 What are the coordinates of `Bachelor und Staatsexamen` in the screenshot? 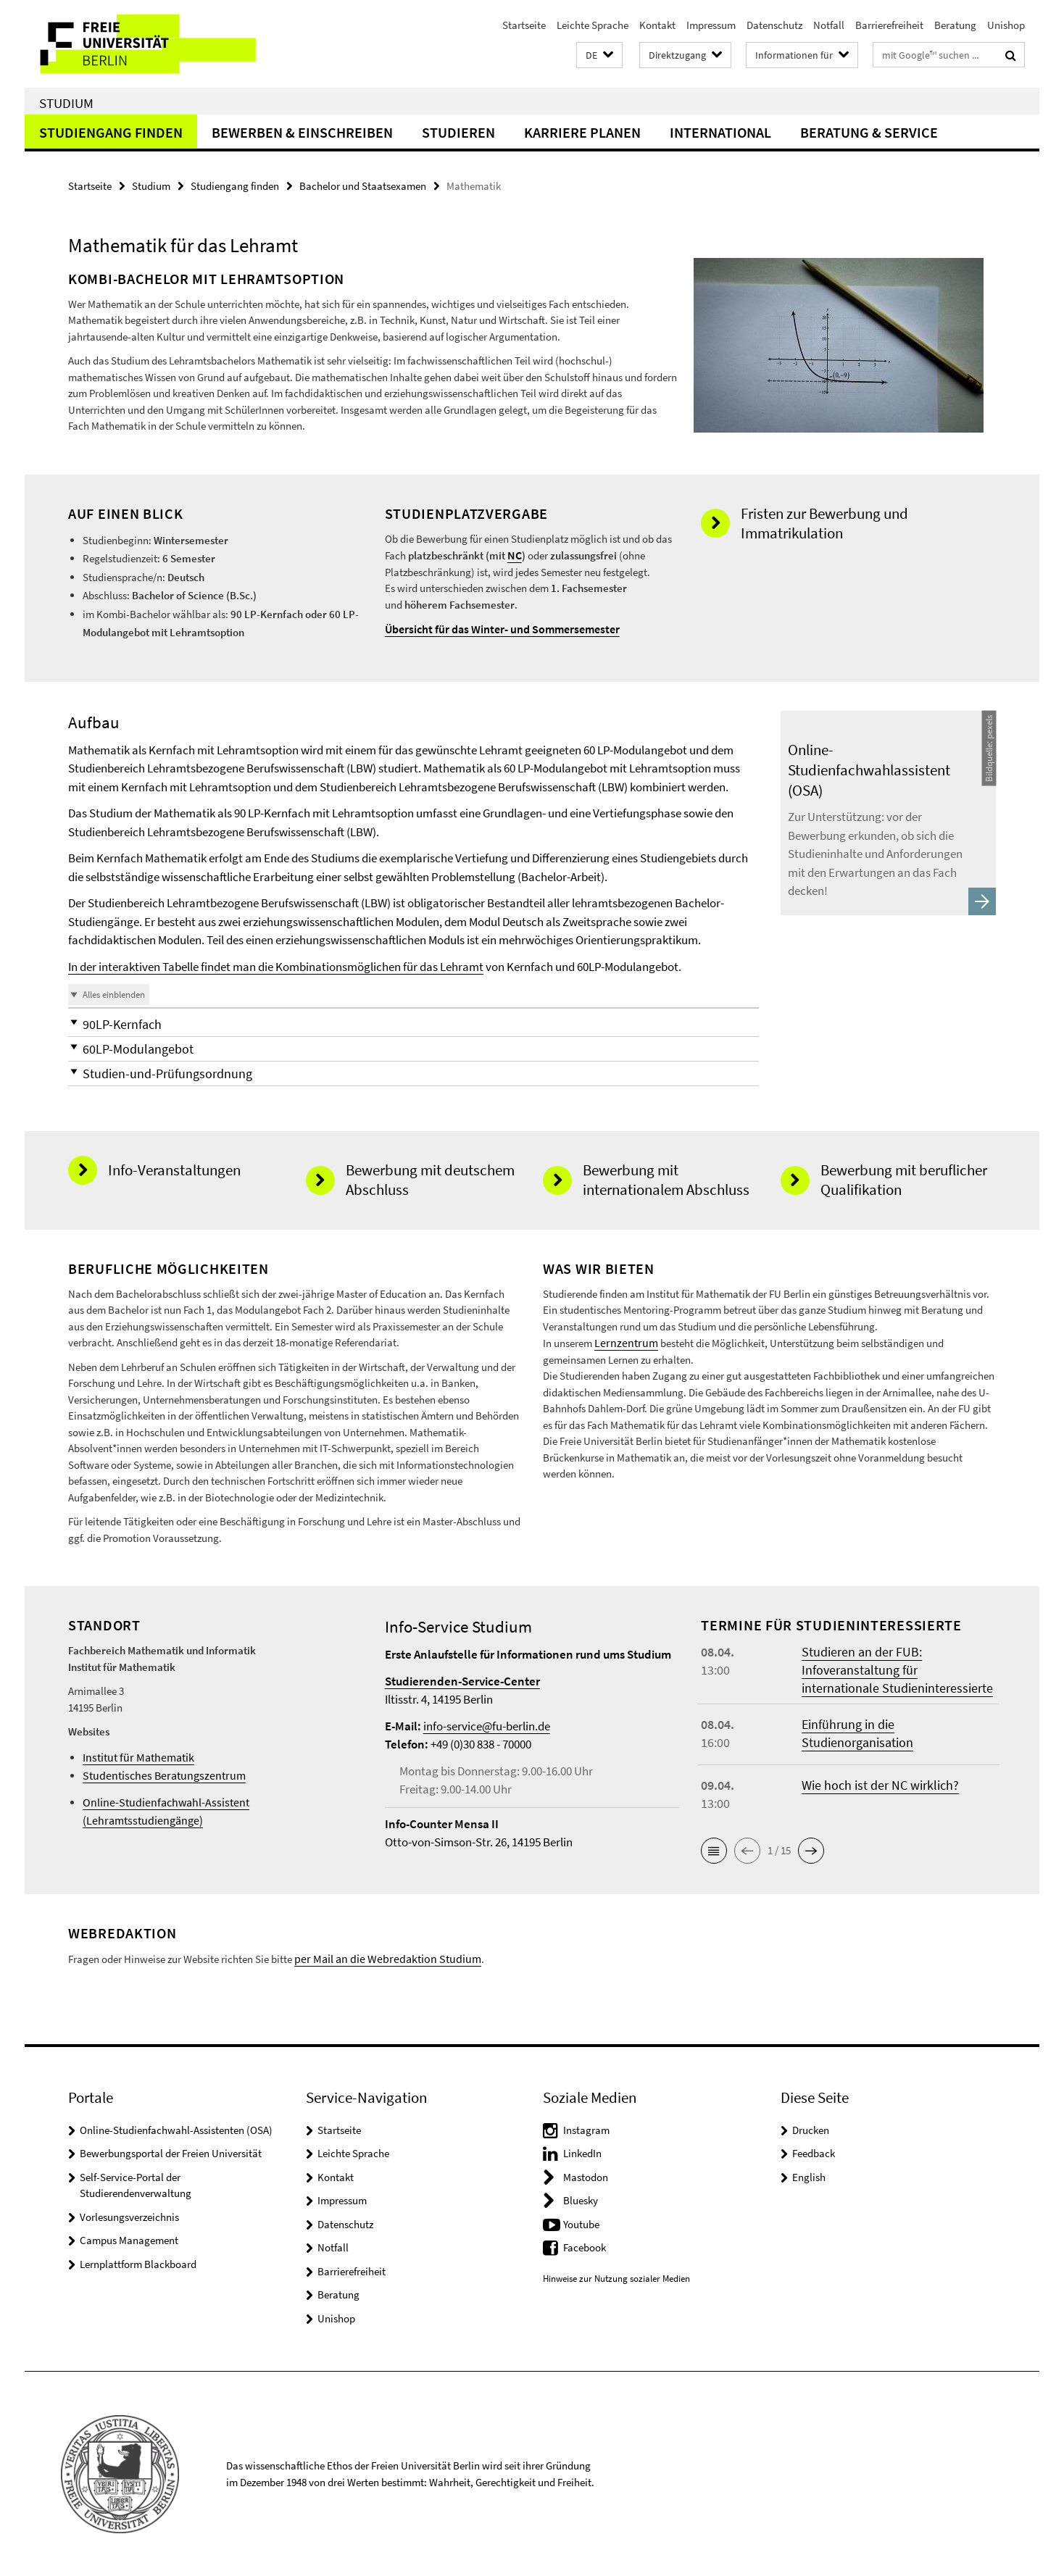 It's located at (362, 186).